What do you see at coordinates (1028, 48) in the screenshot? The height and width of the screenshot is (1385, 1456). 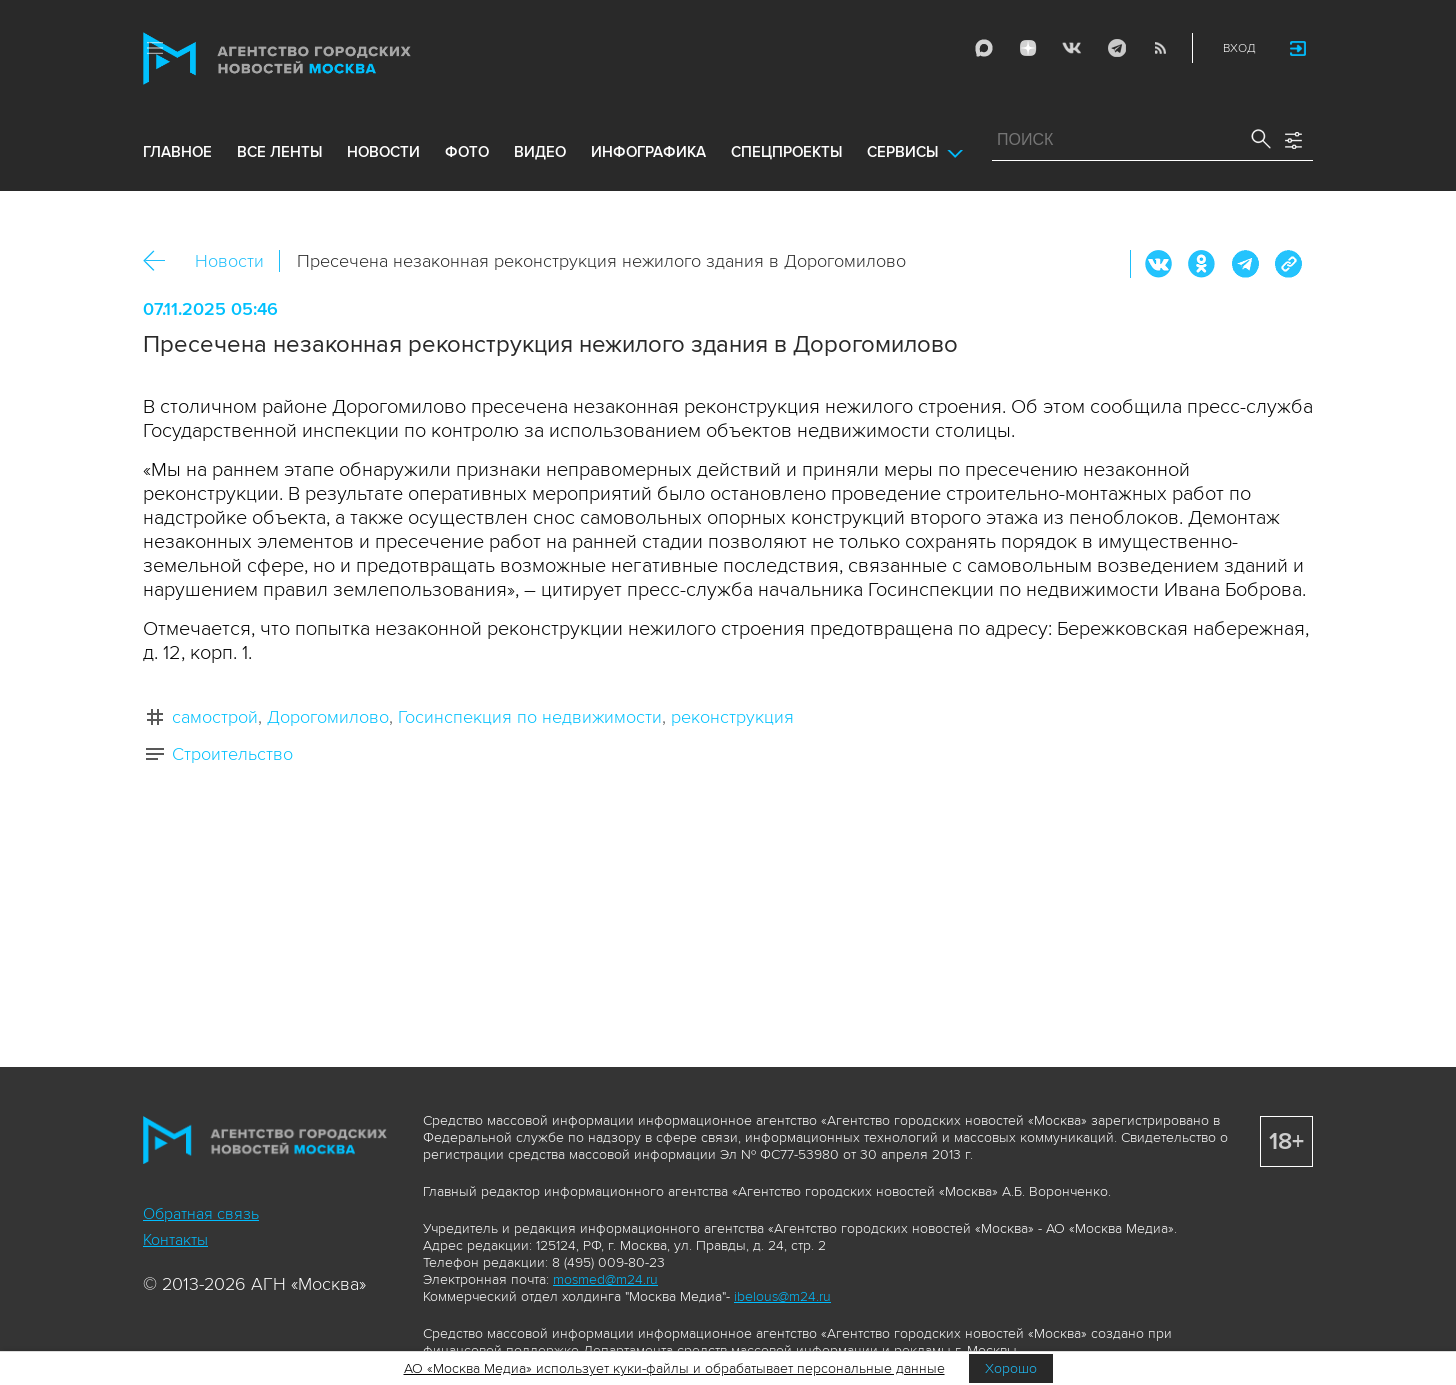 I see `ДЗЭН` at bounding box center [1028, 48].